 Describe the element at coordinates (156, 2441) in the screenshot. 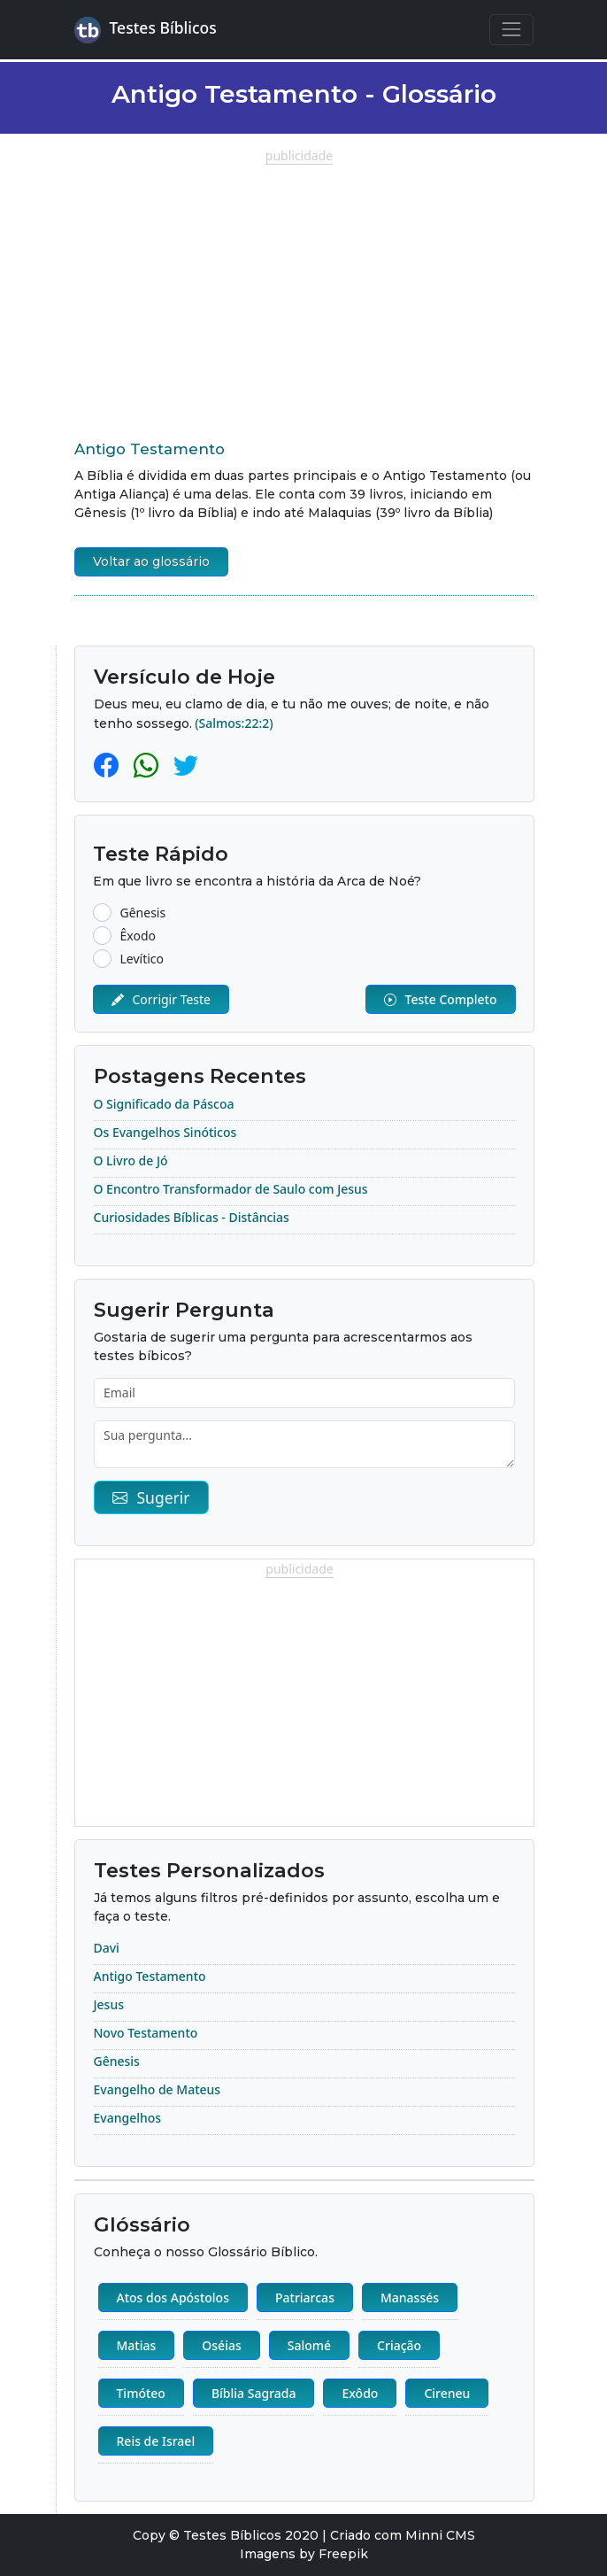

I see `Reis de Israel` at that location.